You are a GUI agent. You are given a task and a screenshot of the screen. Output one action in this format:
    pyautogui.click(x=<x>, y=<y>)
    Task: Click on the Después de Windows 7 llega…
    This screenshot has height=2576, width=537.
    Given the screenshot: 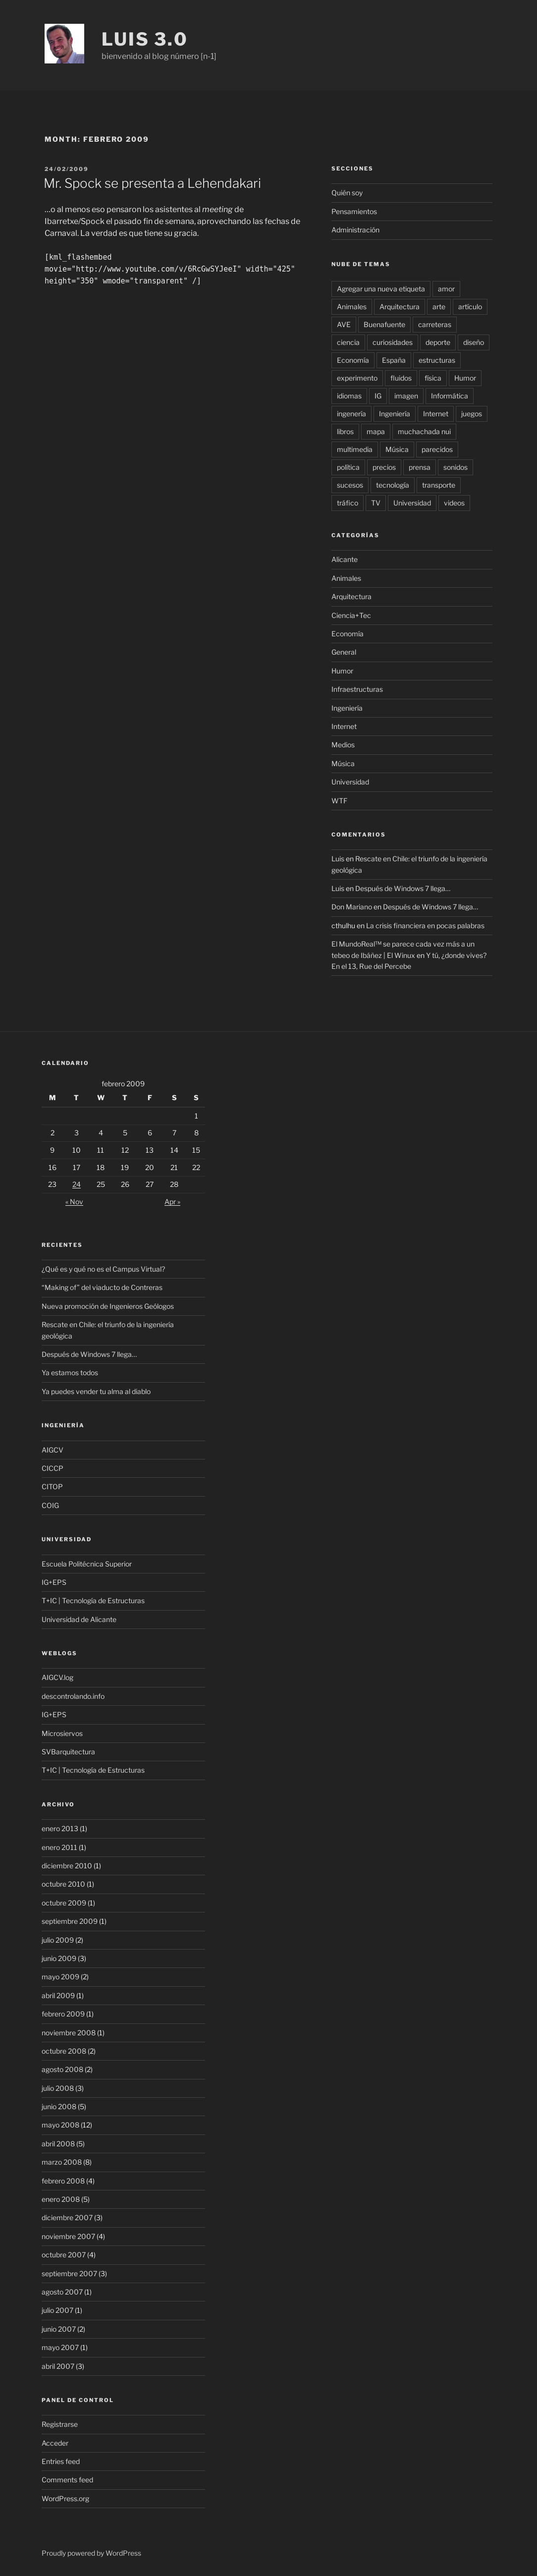 What is the action you would take?
    pyautogui.click(x=402, y=888)
    